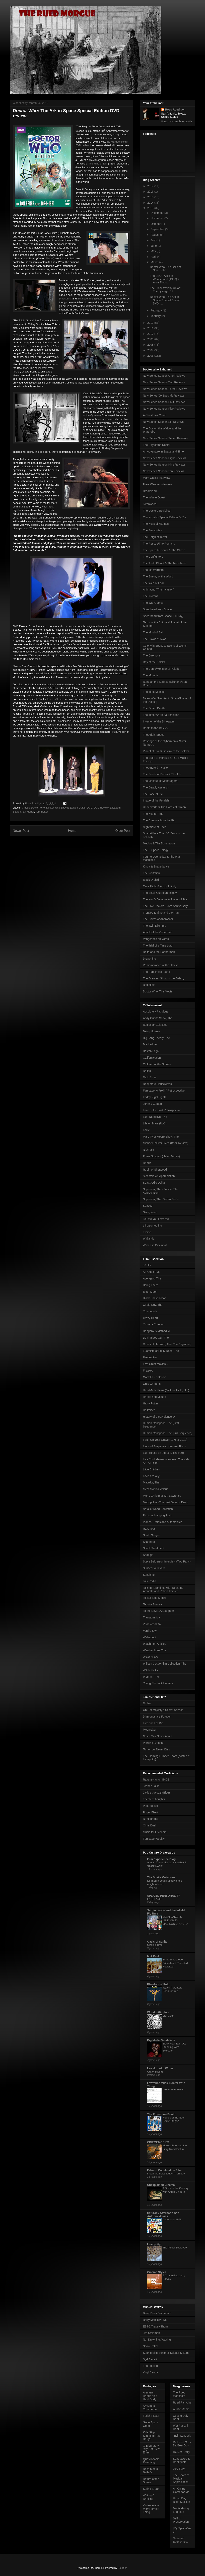 The width and height of the screenshot is (205, 2576). What do you see at coordinates (154, 415) in the screenshot?
I see `A Christmas Carol` at bounding box center [154, 415].